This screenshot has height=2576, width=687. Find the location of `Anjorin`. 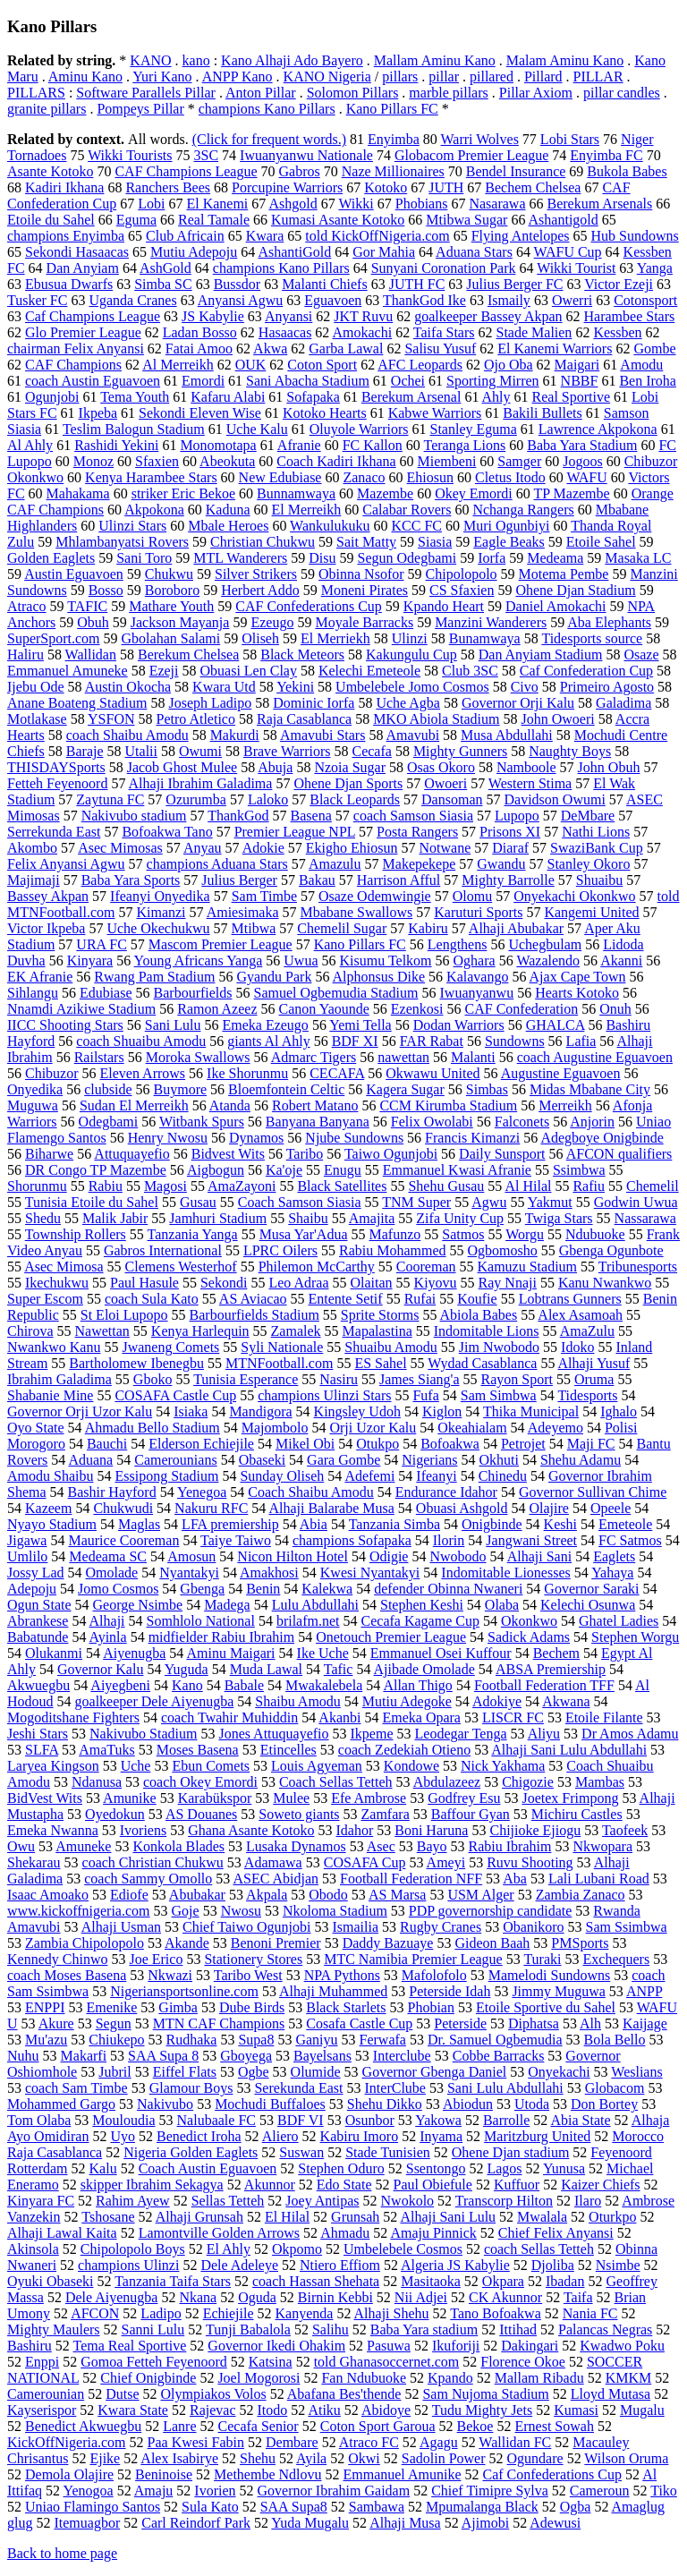

Anjorin is located at coordinates (592, 1121).